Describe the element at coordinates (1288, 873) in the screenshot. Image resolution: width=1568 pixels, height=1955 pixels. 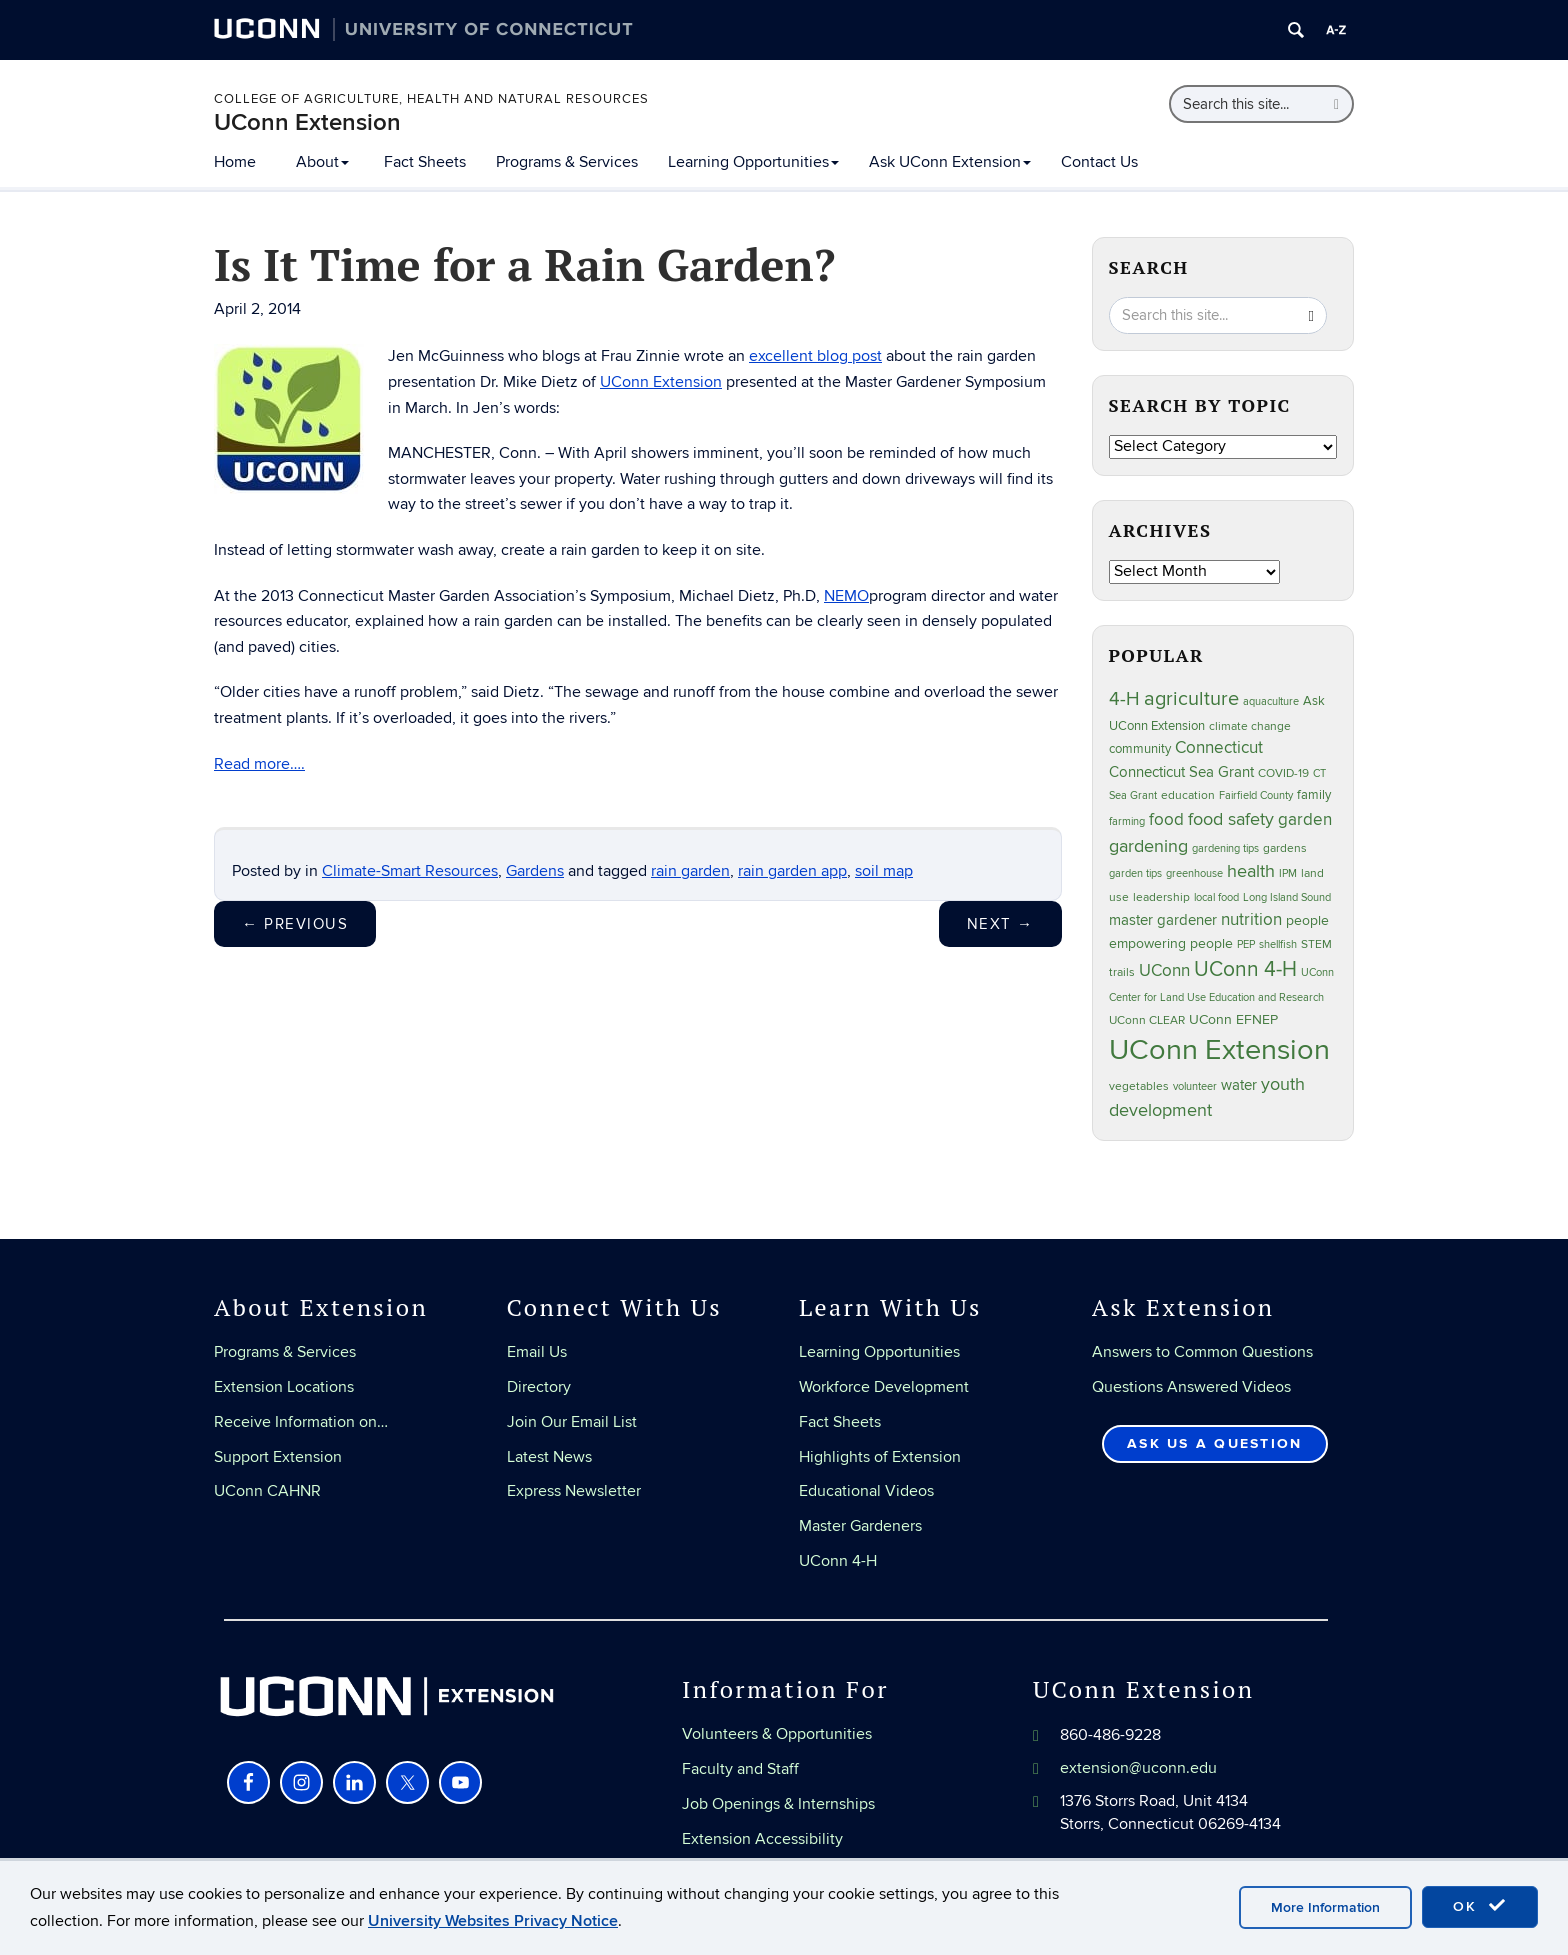
I see `IPM [IPM (20 items)]` at that location.